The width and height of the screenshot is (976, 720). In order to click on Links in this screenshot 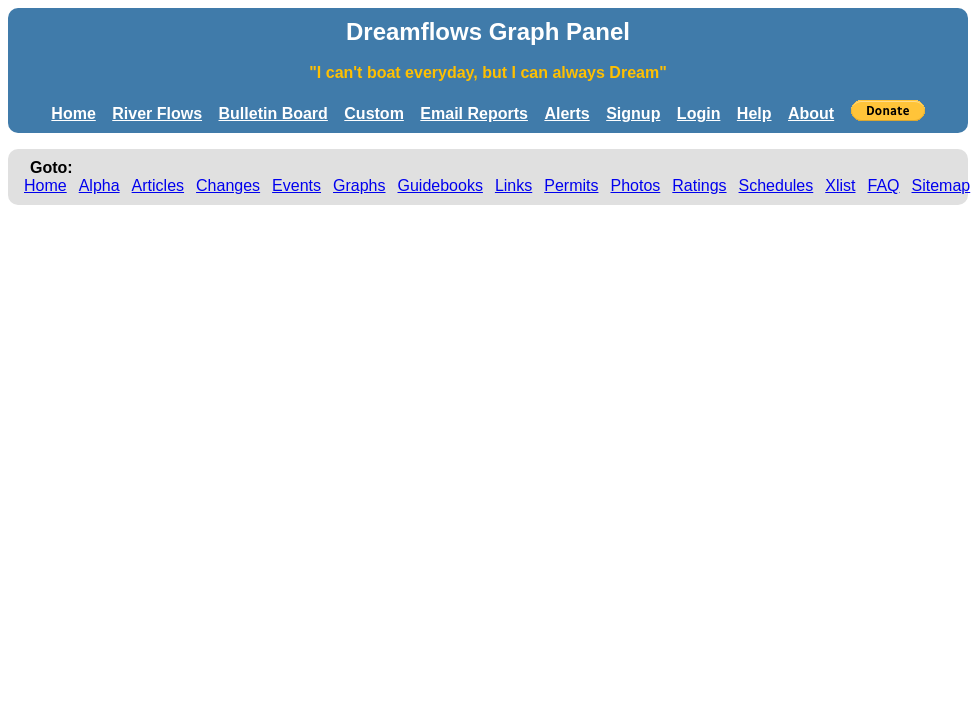, I will do `click(513, 185)`.